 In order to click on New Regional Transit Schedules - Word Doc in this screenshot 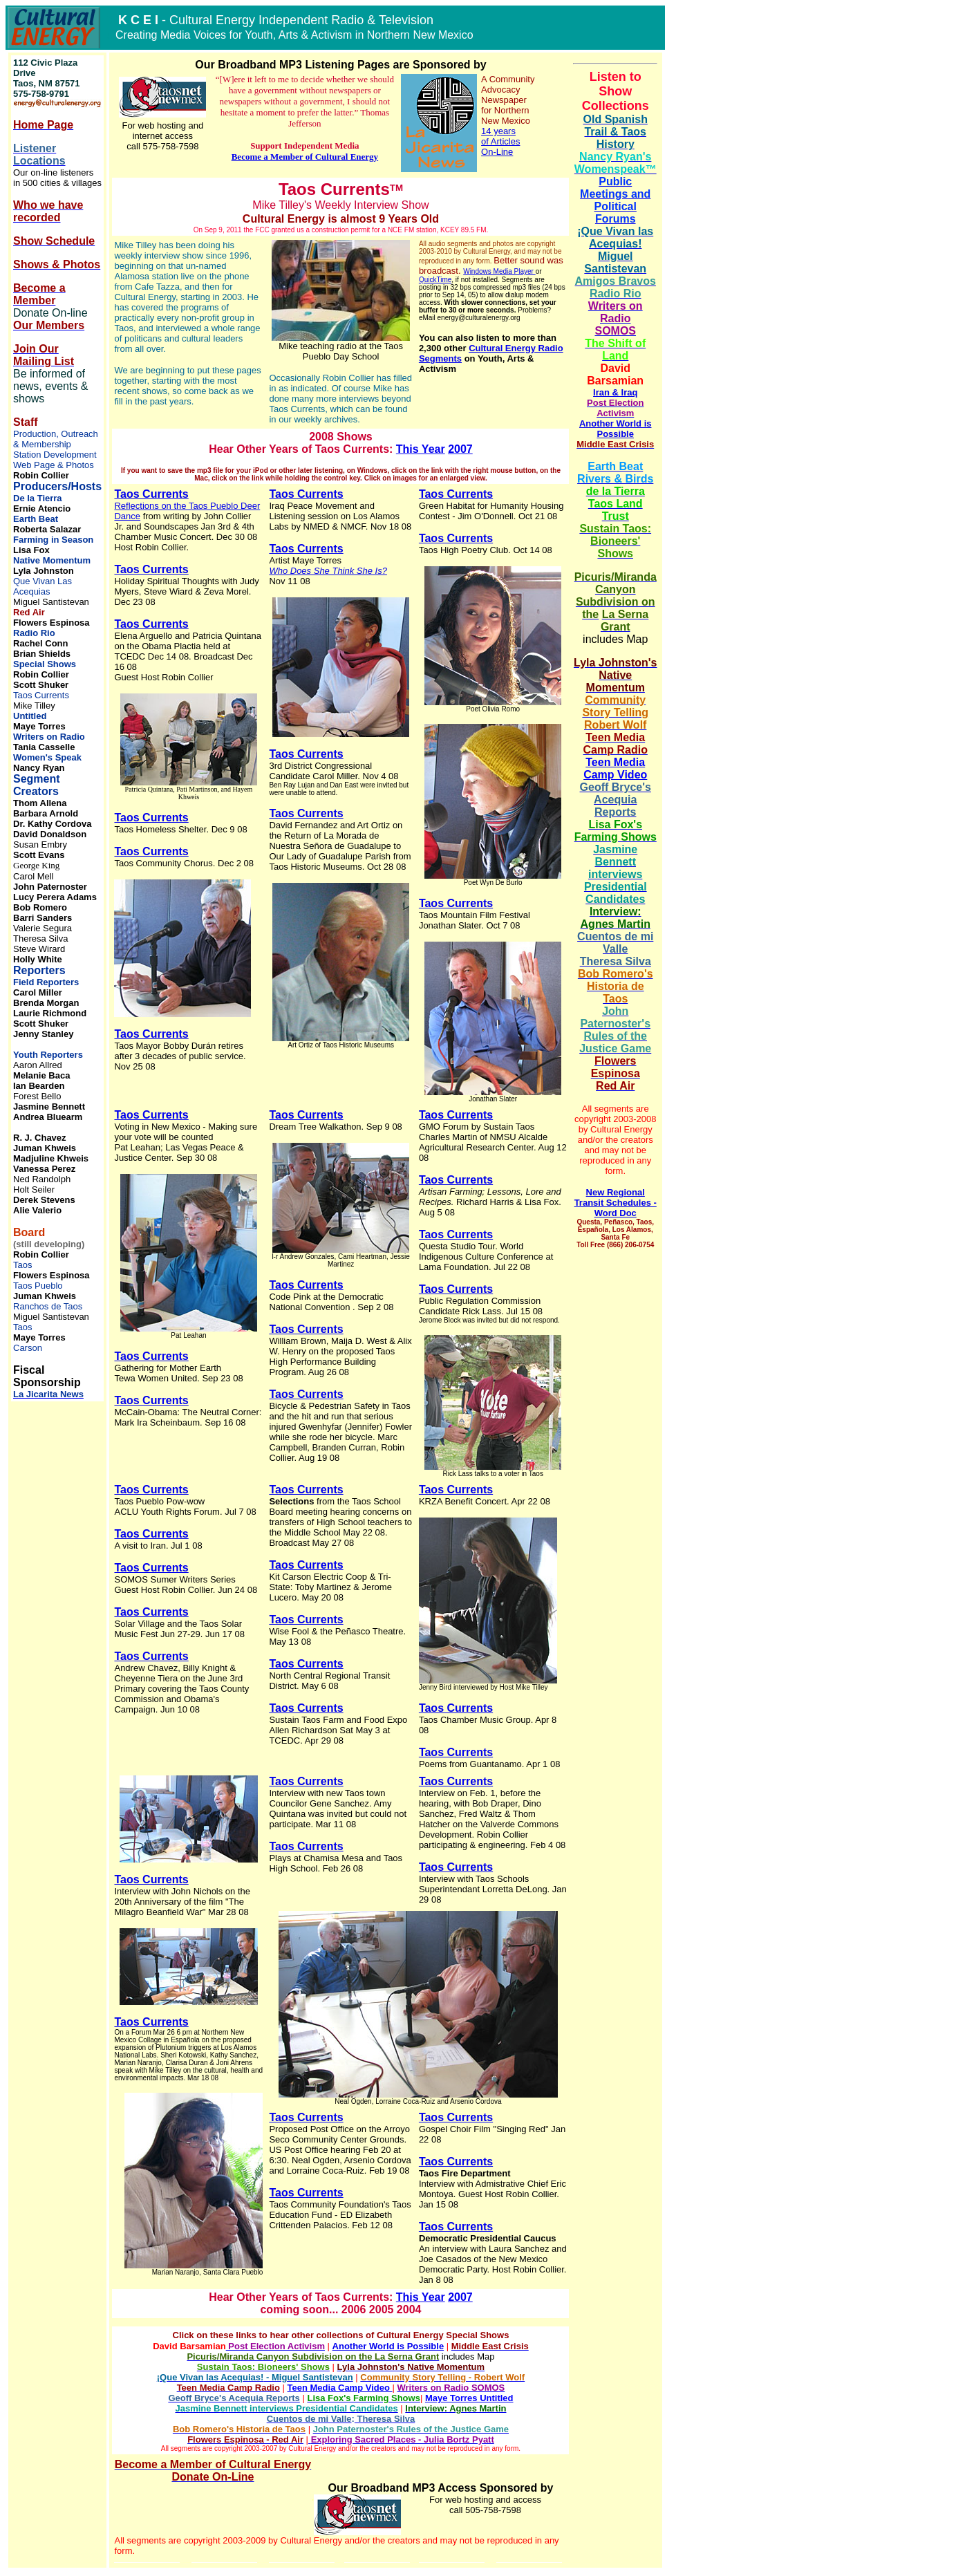, I will do `click(615, 1202)`.